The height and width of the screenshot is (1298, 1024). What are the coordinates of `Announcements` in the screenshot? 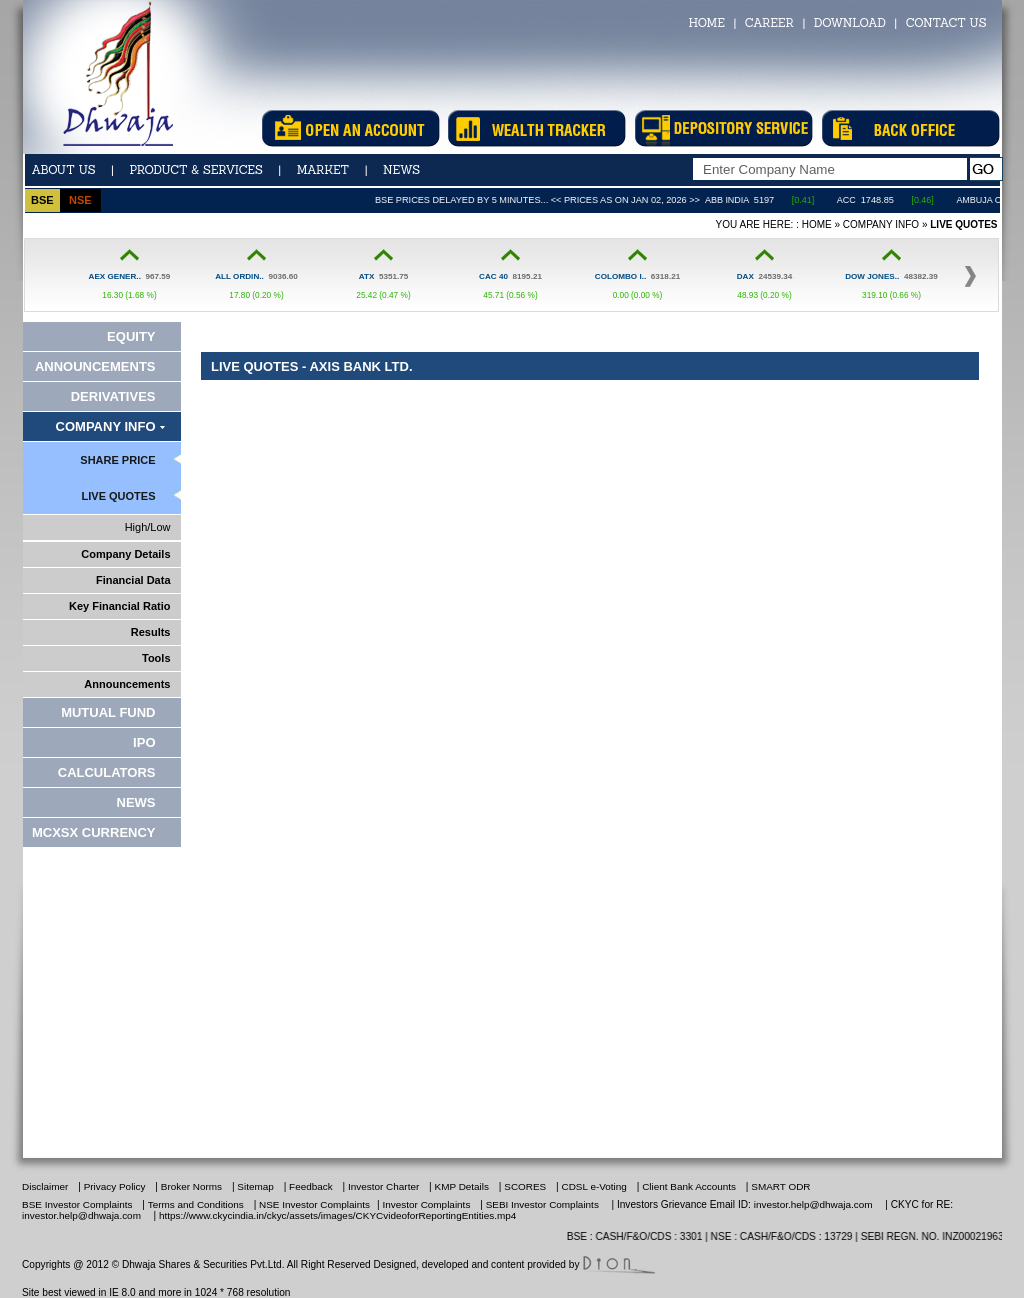 It's located at (95, 366).